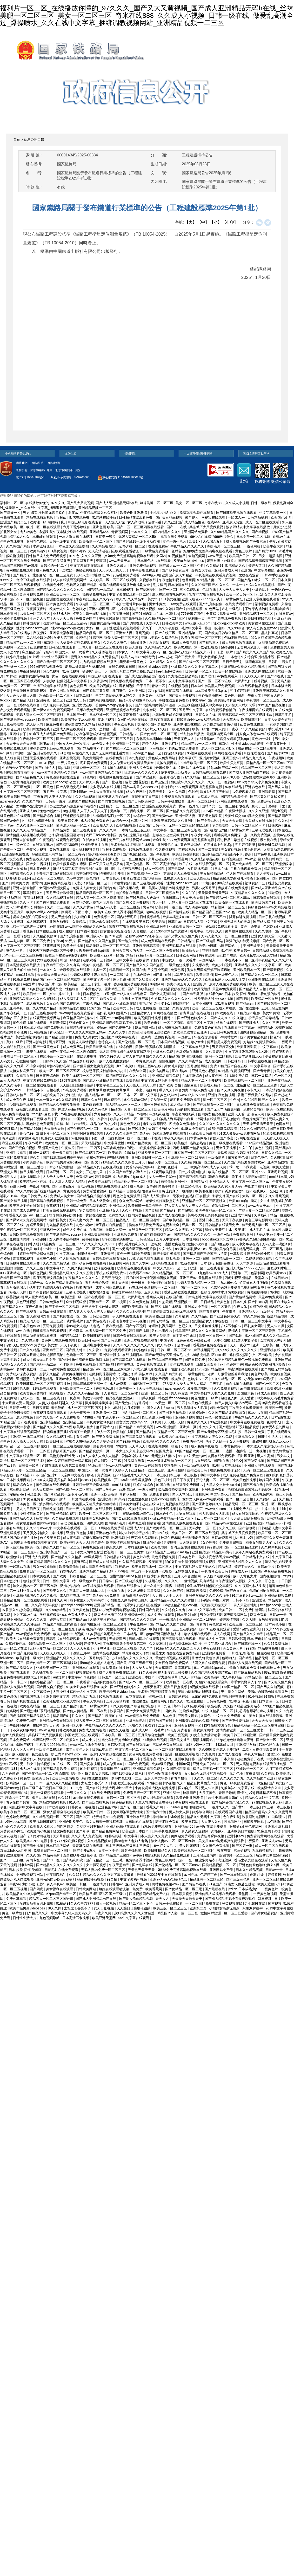 The width and height of the screenshot is (294, 2576). Describe the element at coordinates (125, 633) in the screenshot. I see `亚洲女人网` at that location.